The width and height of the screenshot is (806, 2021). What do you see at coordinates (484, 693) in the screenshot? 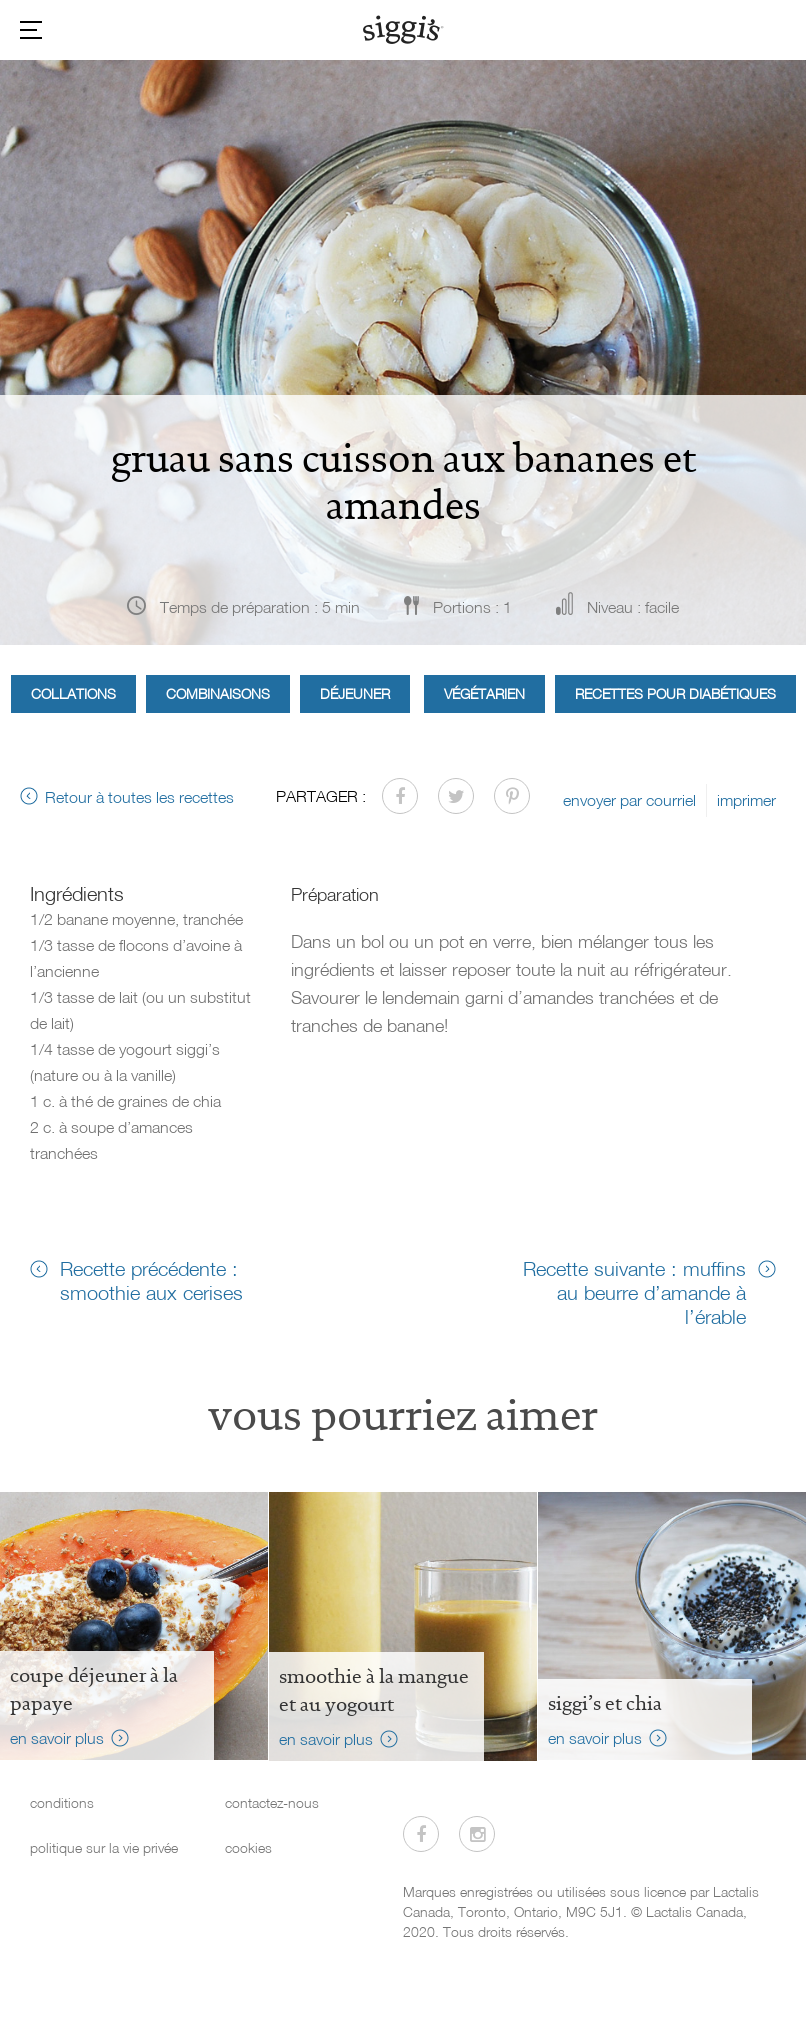
I see `Végétarien` at bounding box center [484, 693].